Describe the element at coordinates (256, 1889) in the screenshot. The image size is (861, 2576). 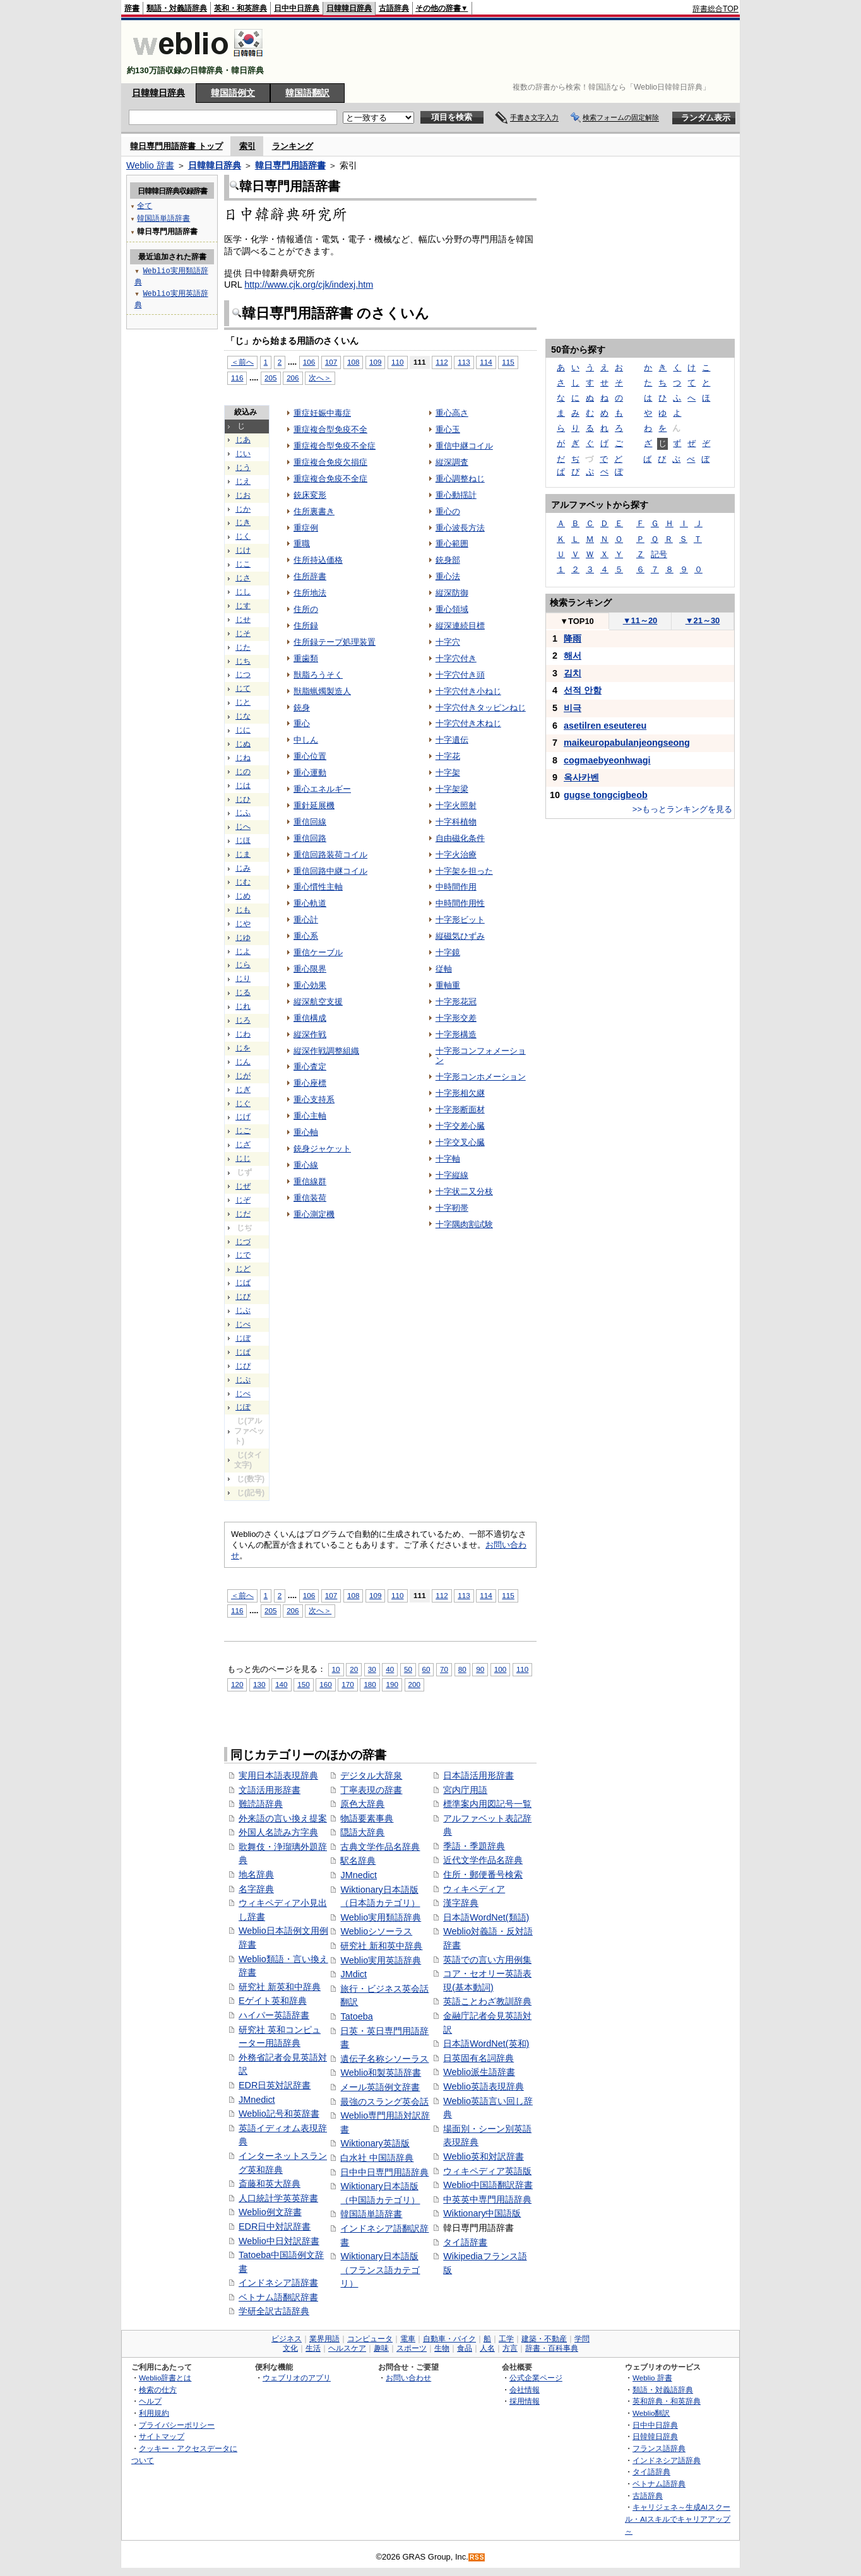
I see `名字辞典` at that location.